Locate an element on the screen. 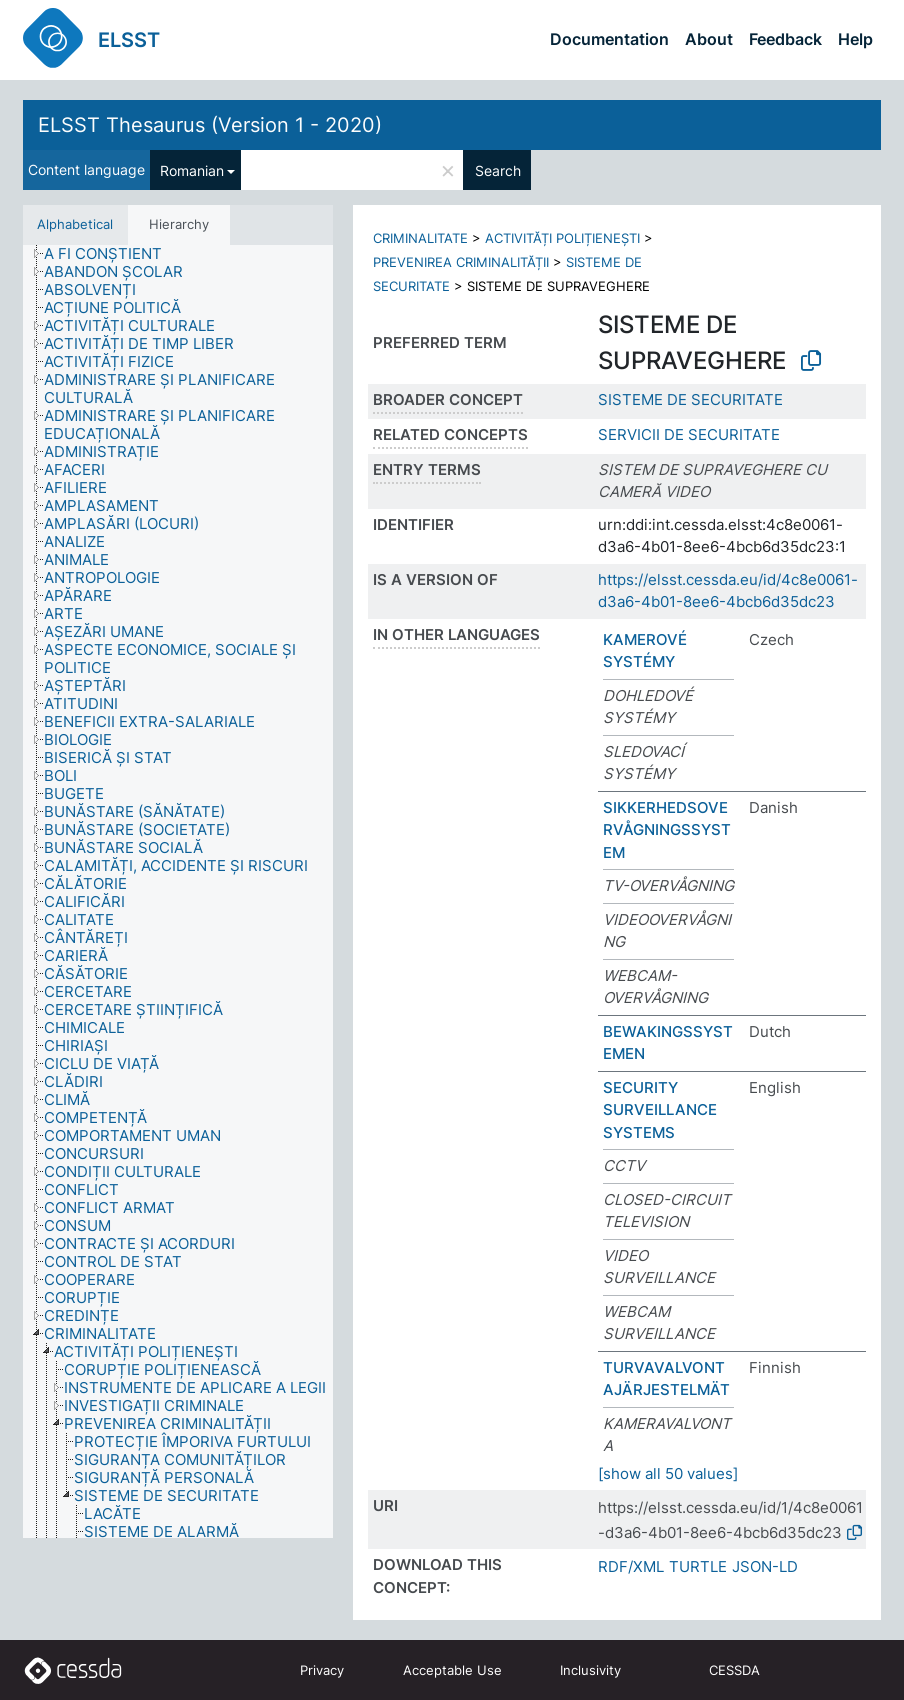  [treeitem] is located at coordinates (111, 254).